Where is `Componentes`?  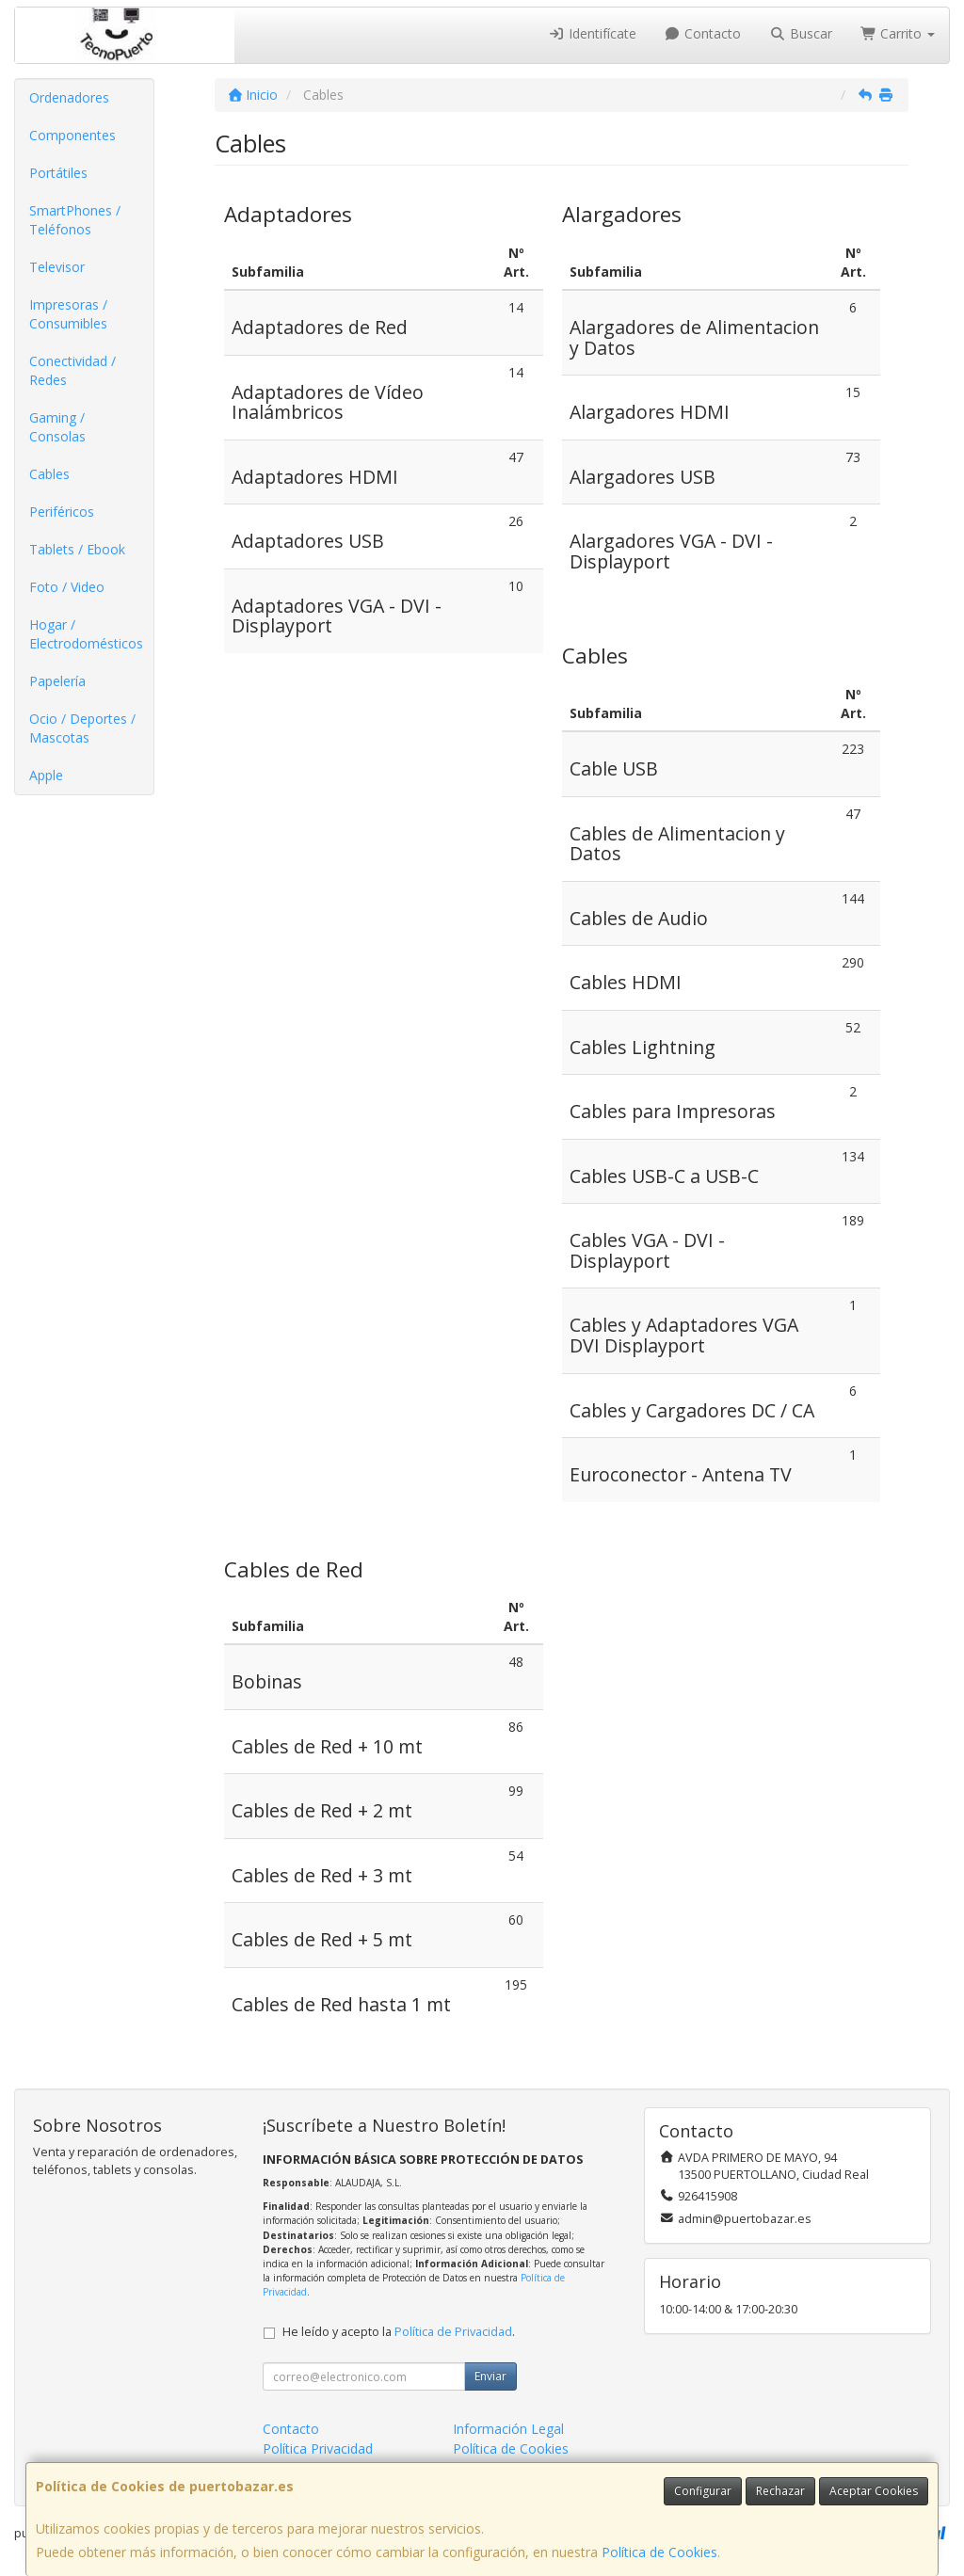
Componentes is located at coordinates (72, 135).